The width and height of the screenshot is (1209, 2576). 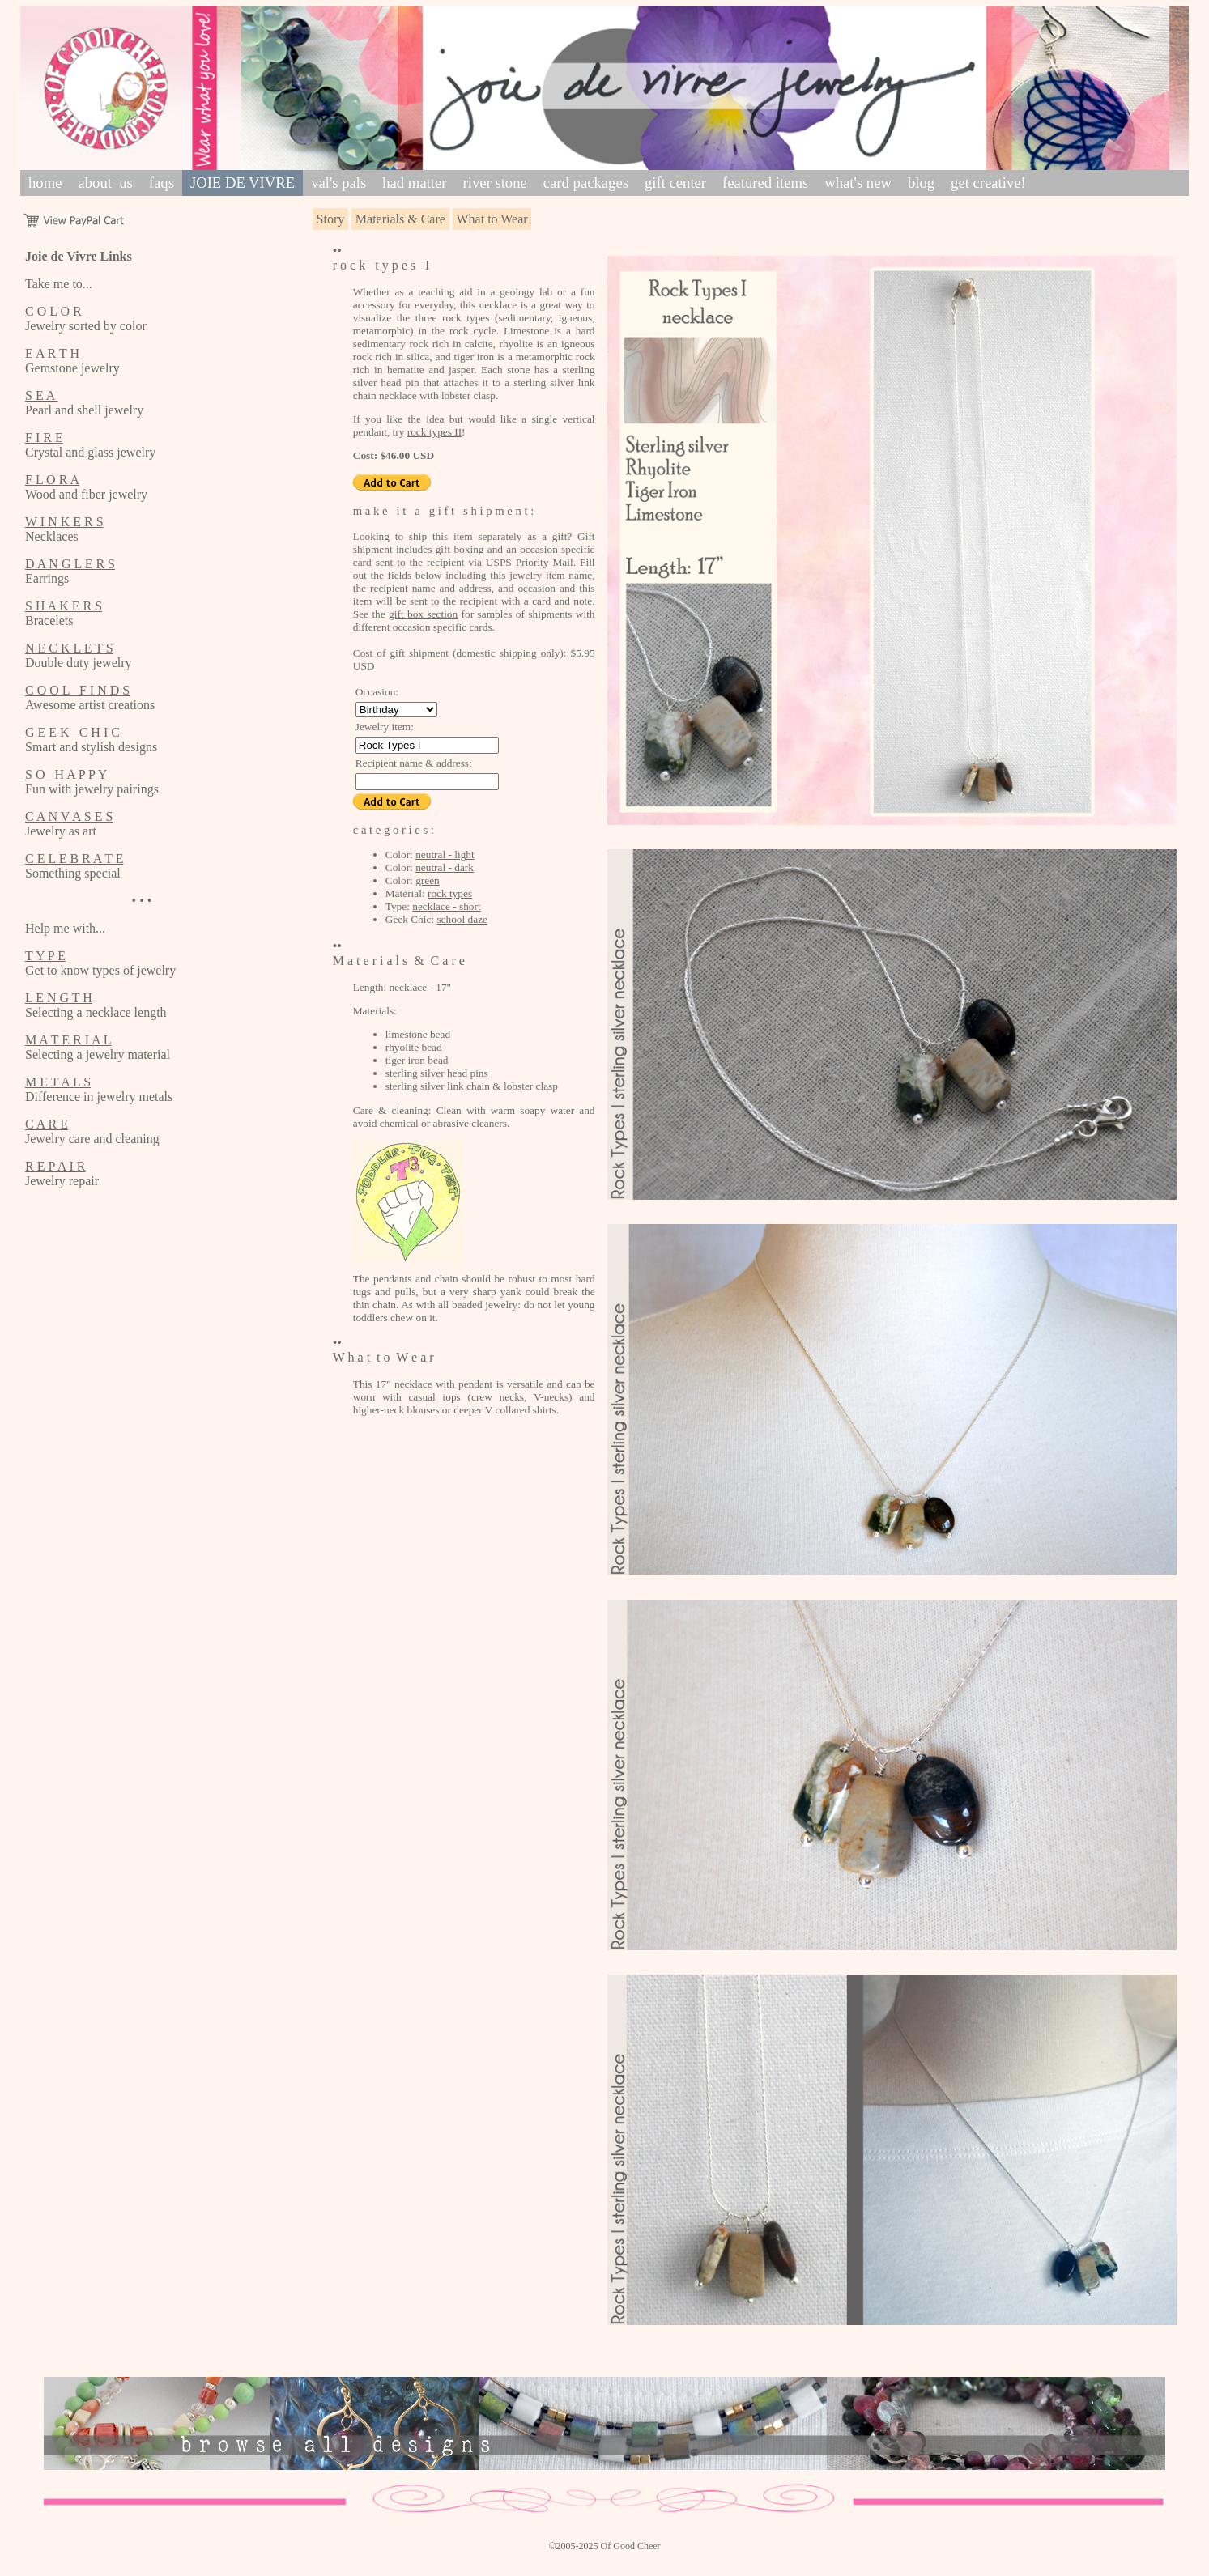 I want to click on S E A, so click(x=41, y=395).